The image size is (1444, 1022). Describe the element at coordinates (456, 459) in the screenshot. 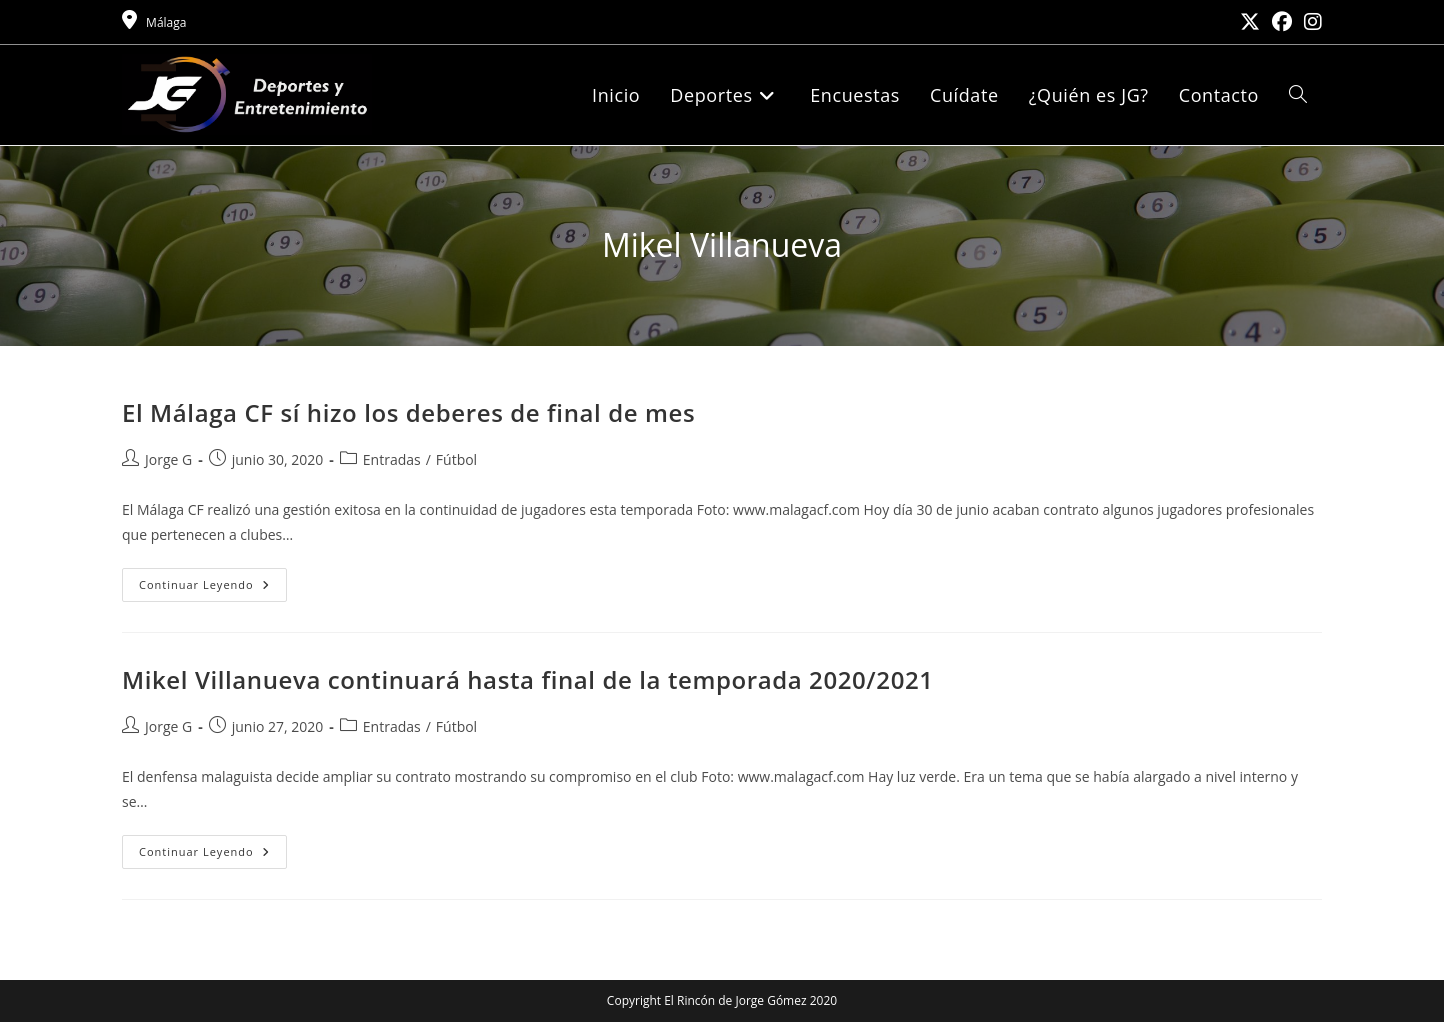

I see `Fútbol` at that location.